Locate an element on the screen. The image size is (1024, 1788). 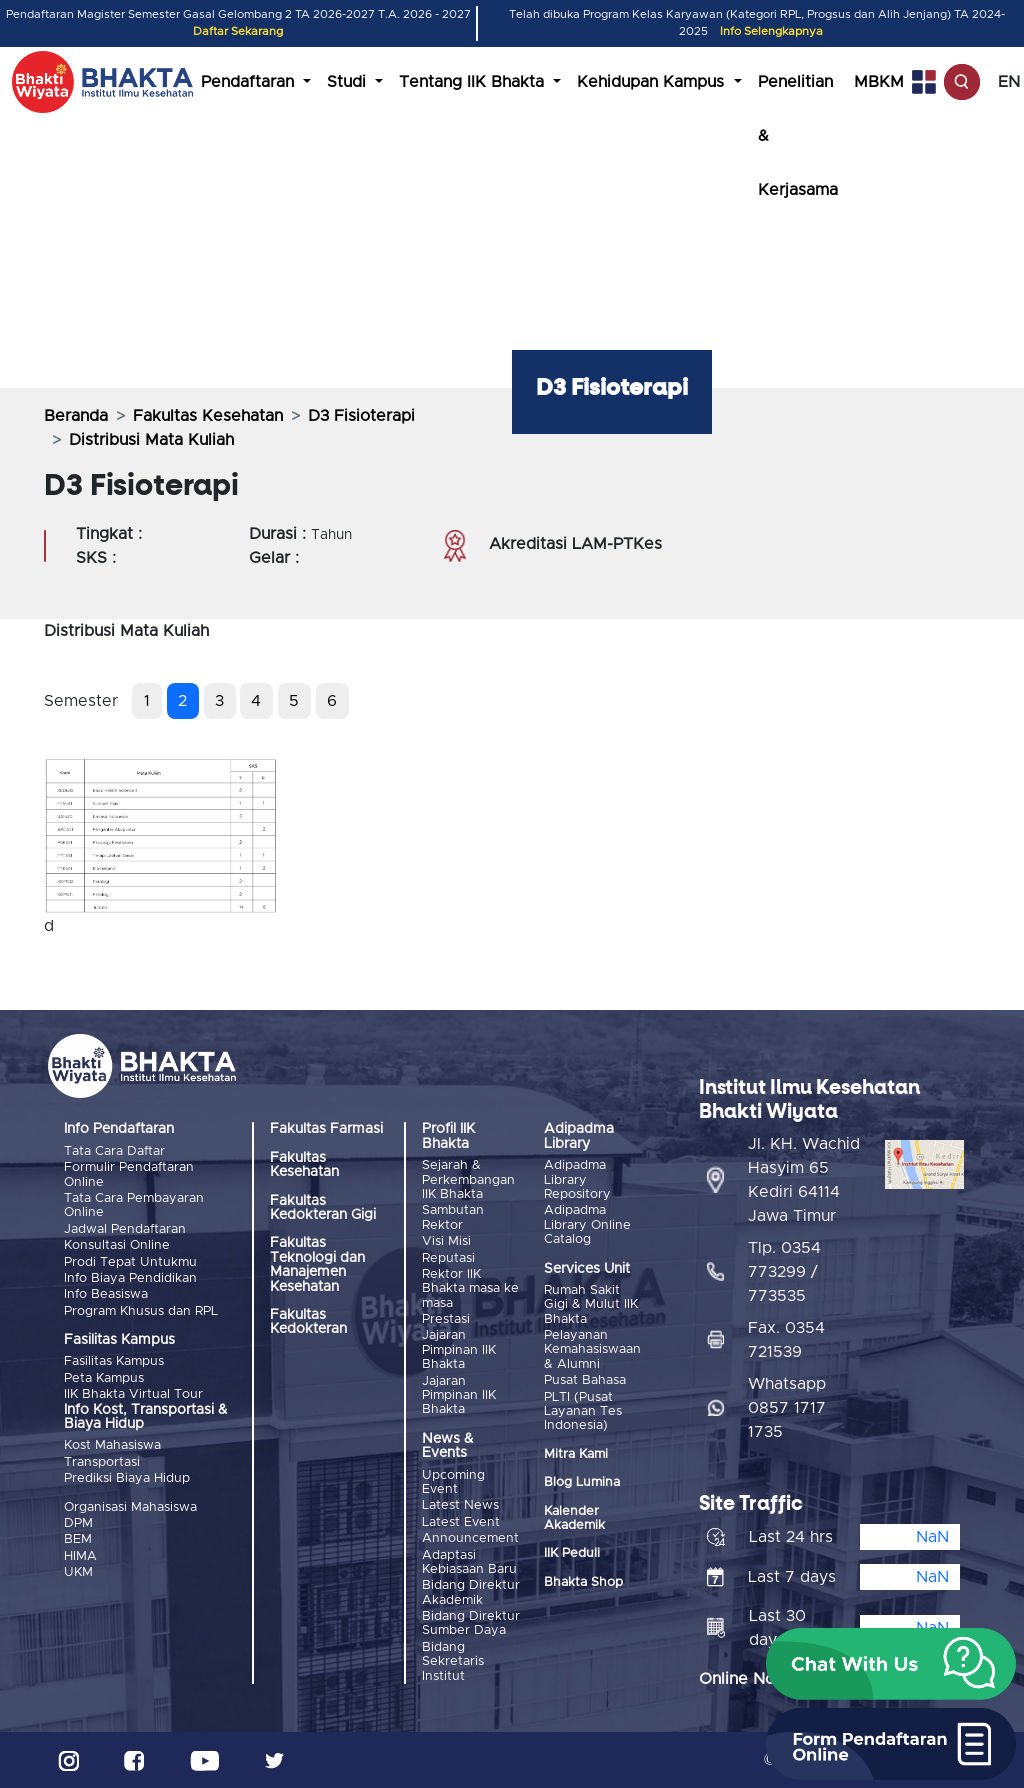
Mitra Kami is located at coordinates (576, 1454).